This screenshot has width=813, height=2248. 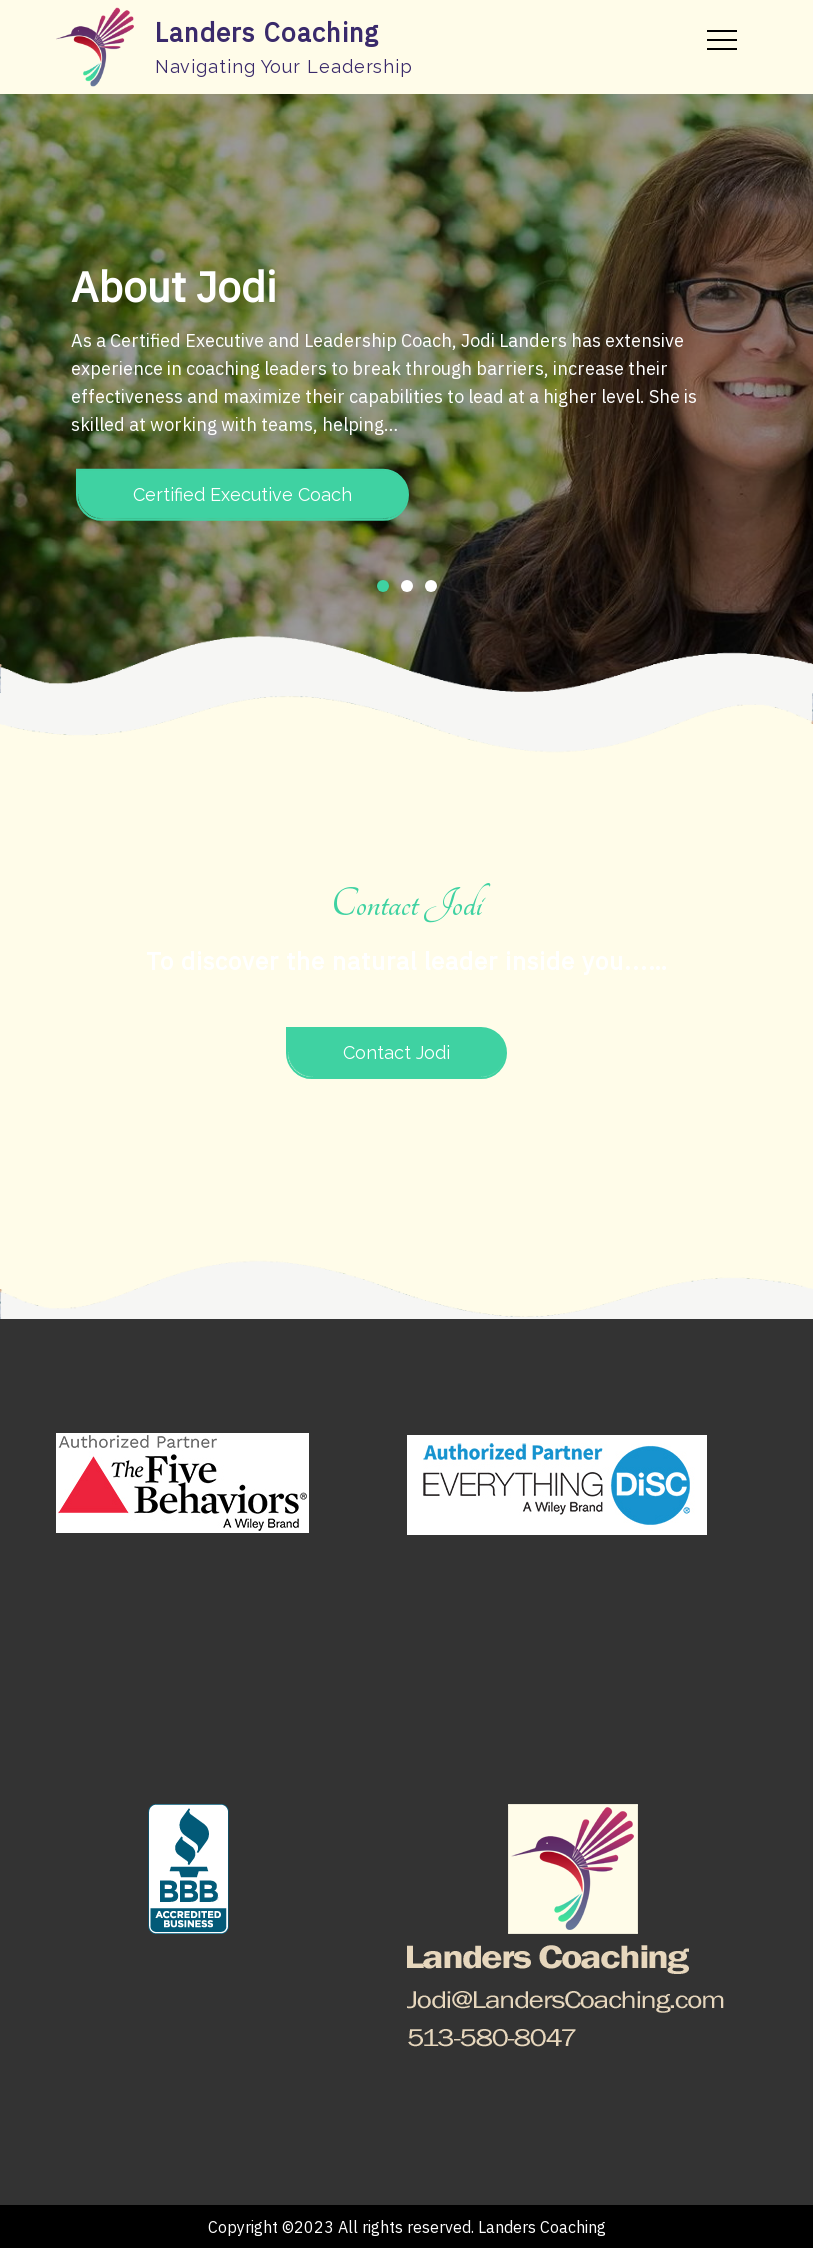 What do you see at coordinates (431, 586) in the screenshot?
I see `3 [button]` at bounding box center [431, 586].